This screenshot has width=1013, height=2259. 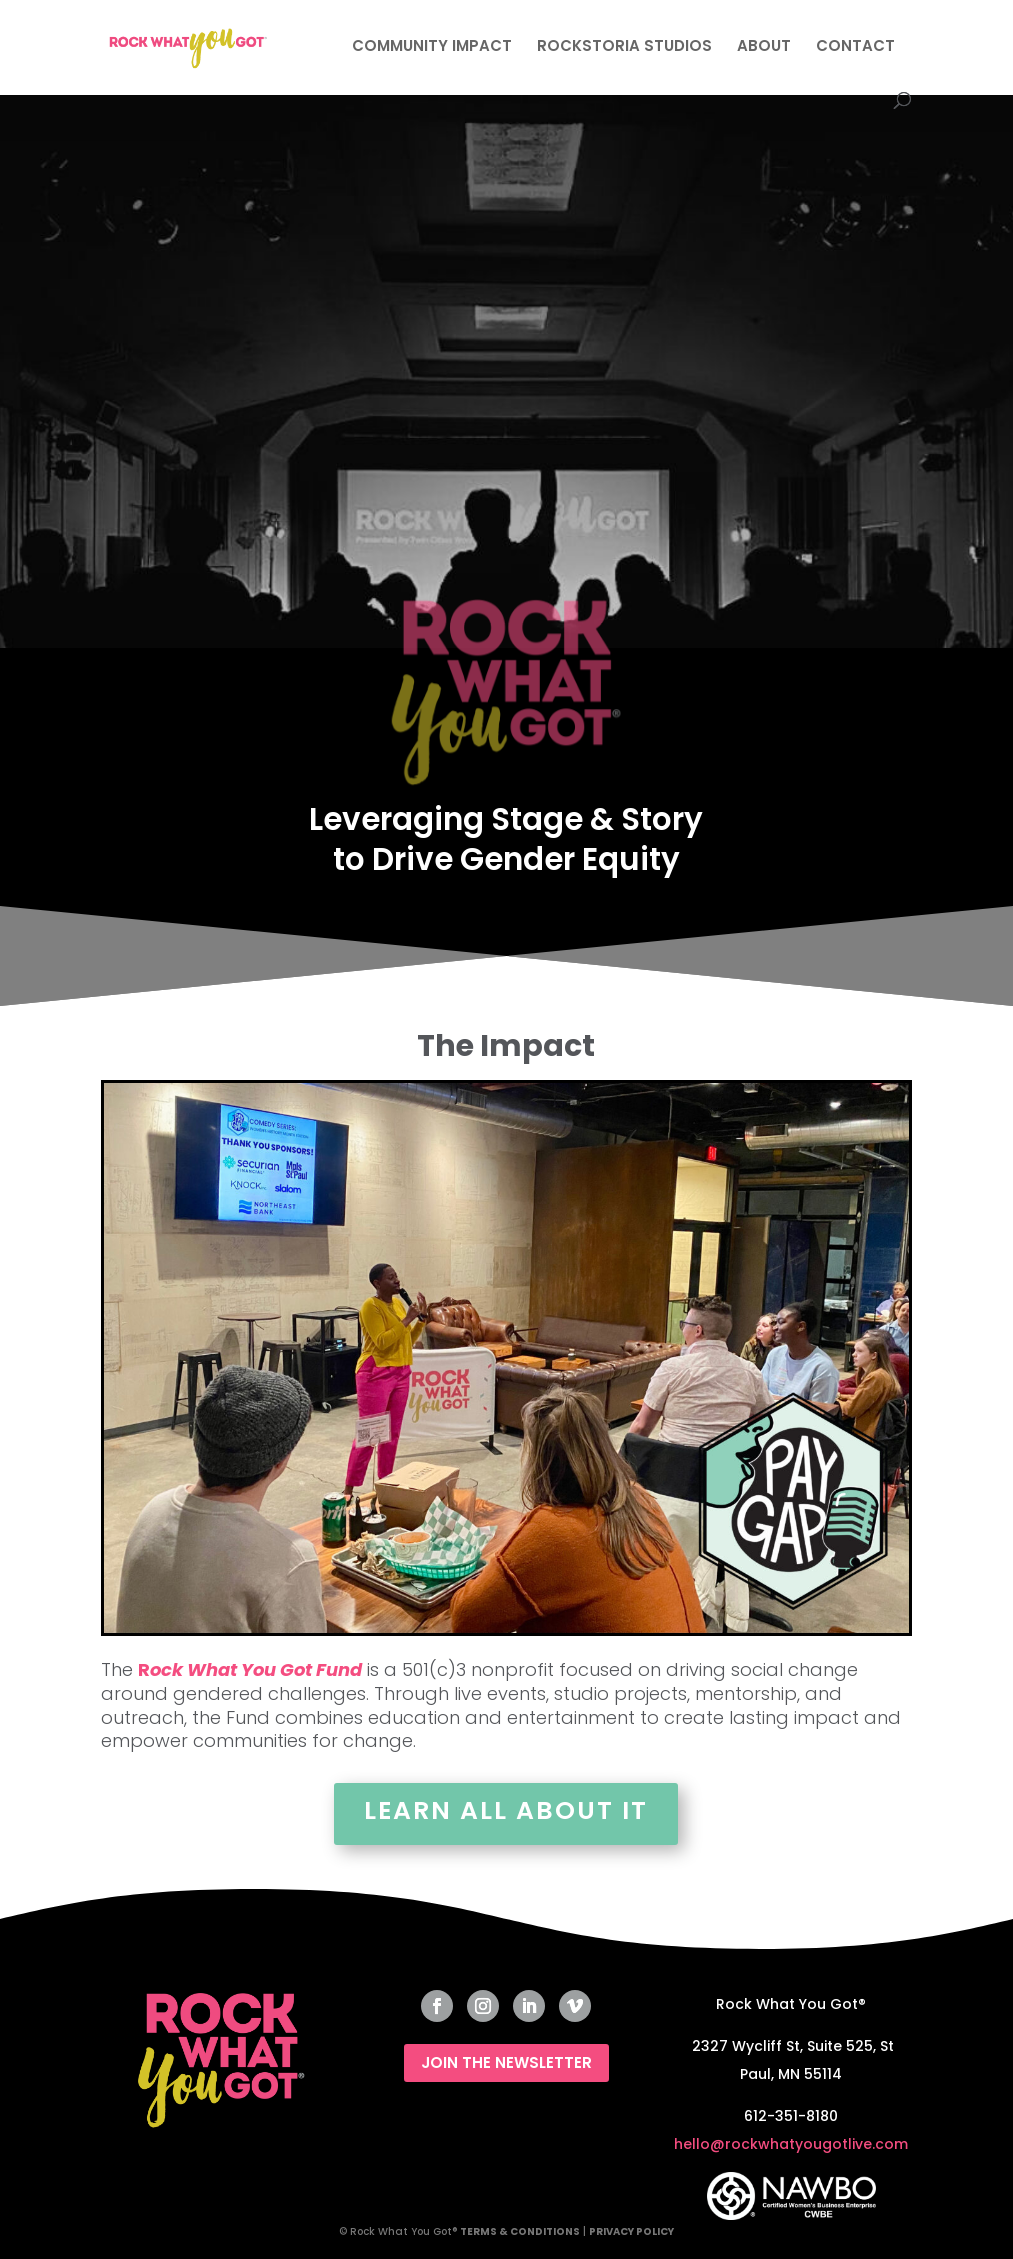 What do you see at coordinates (791, 2144) in the screenshot?
I see `hello@rockwhatyougotlive.com` at bounding box center [791, 2144].